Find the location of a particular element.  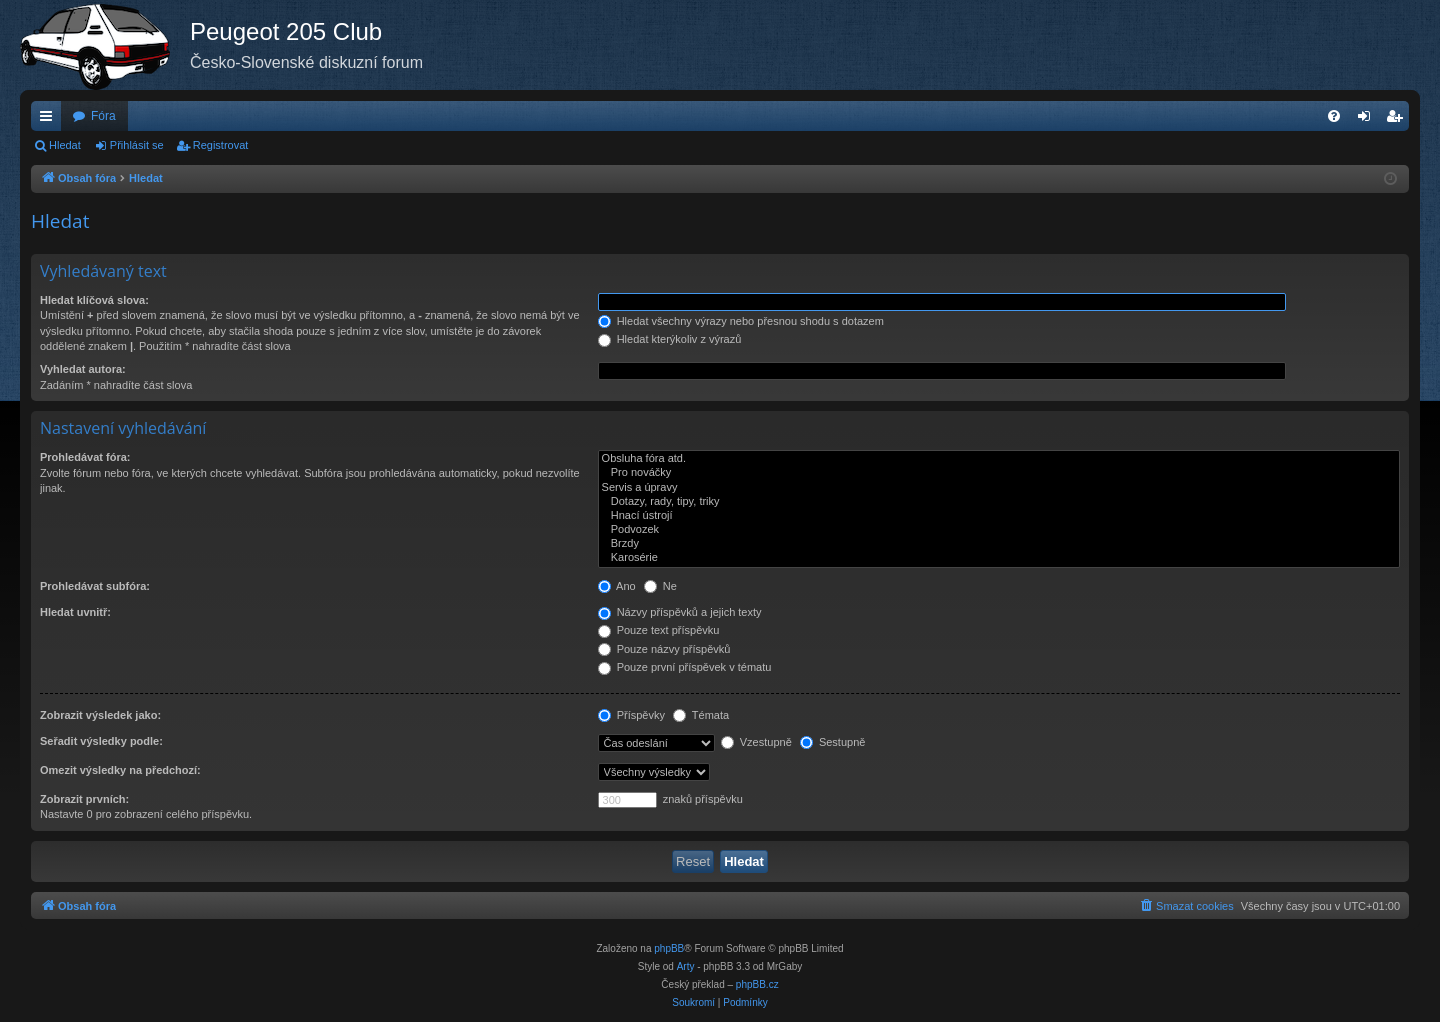

Zobrazit prvních: is located at coordinates (84, 799).